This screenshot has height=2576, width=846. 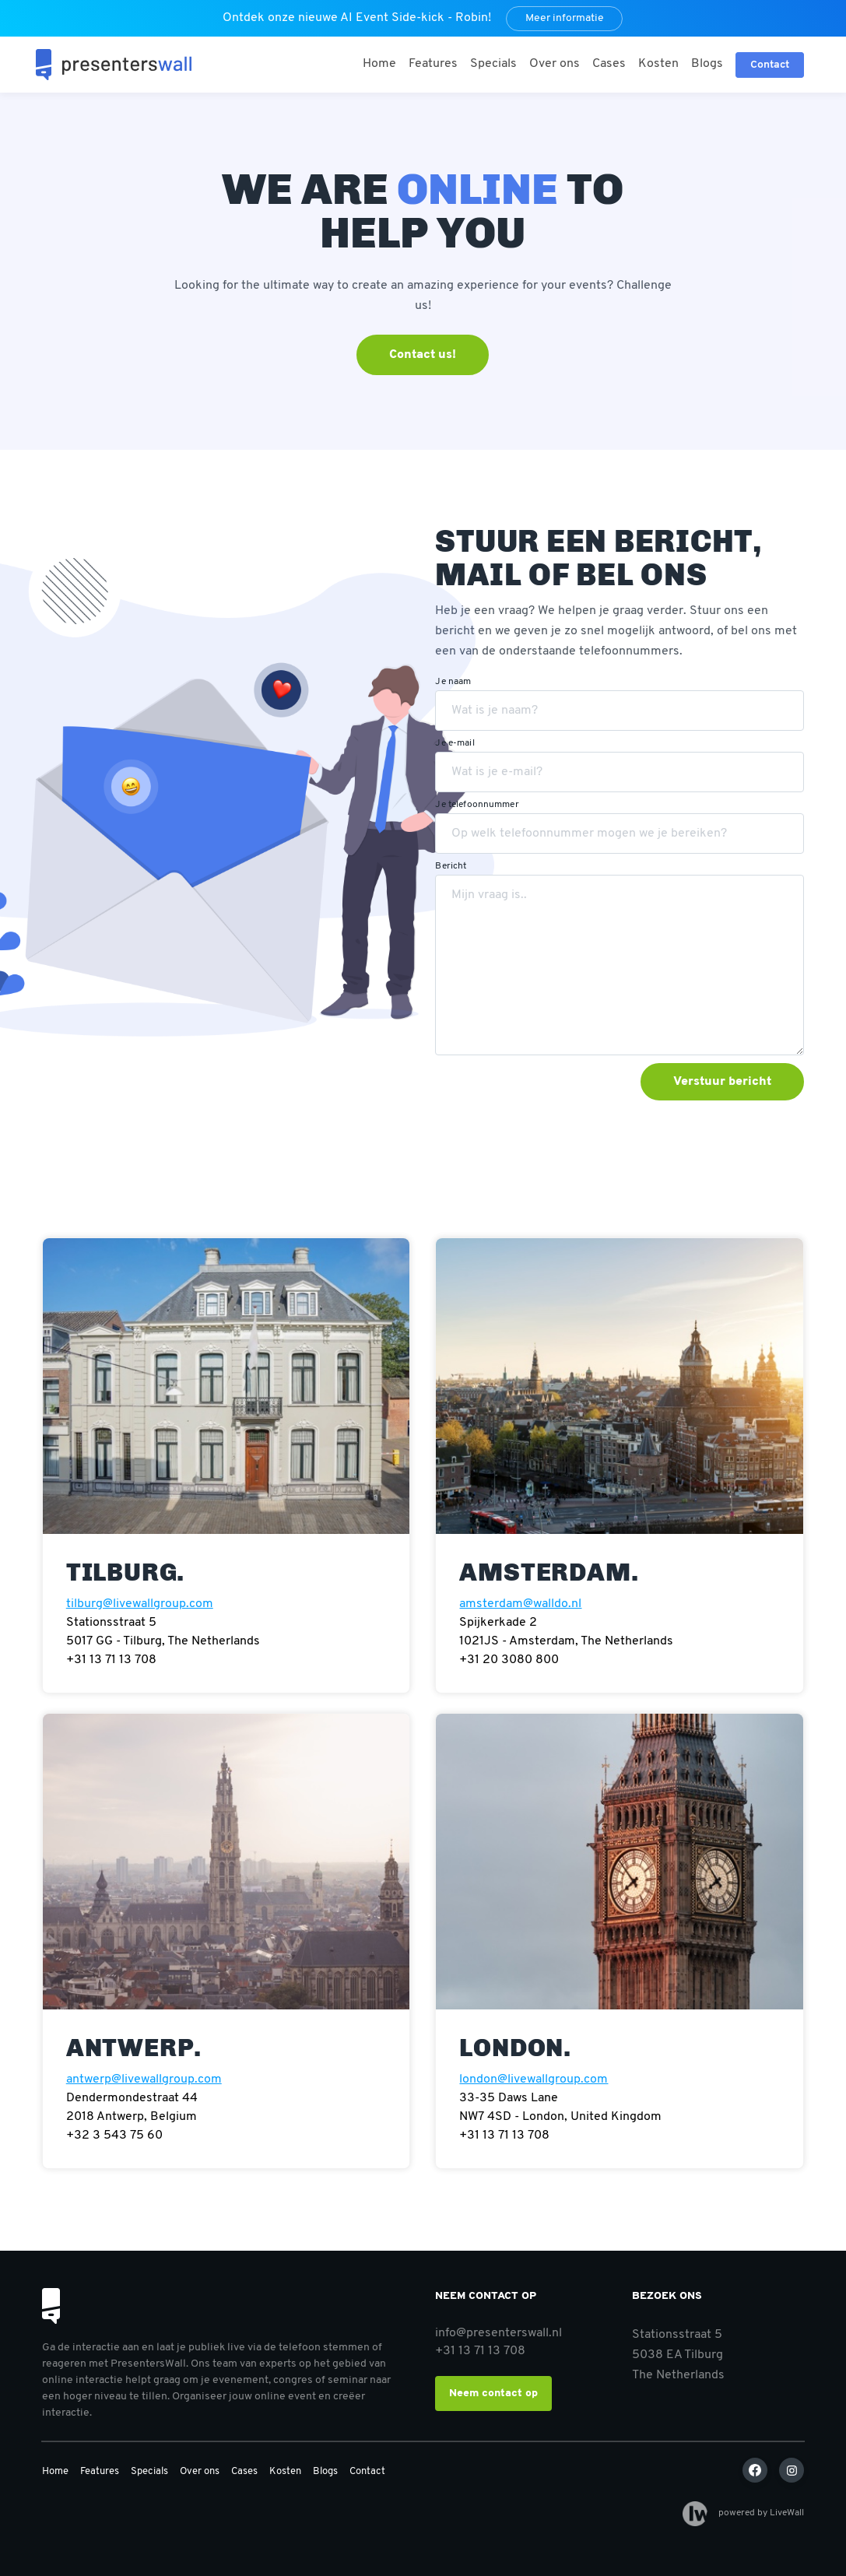 I want to click on london@livewallgroup.com, so click(x=533, y=2079).